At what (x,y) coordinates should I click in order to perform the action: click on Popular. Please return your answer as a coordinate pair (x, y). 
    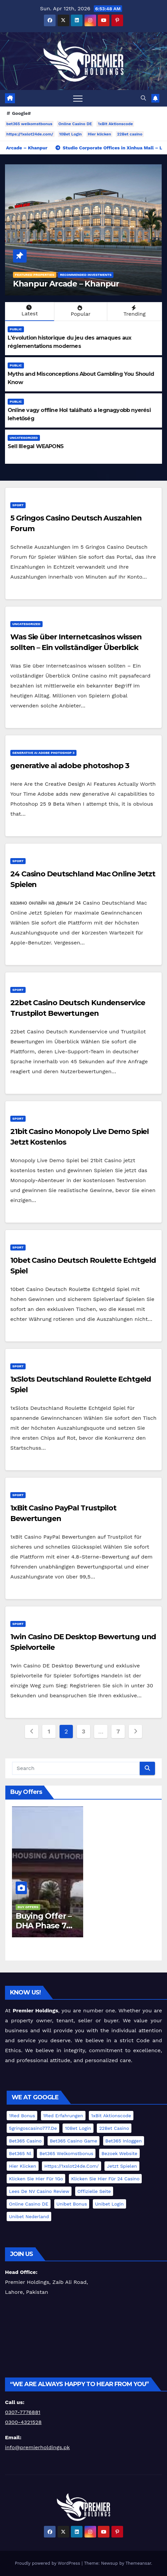
    Looking at the image, I should click on (79, 311).